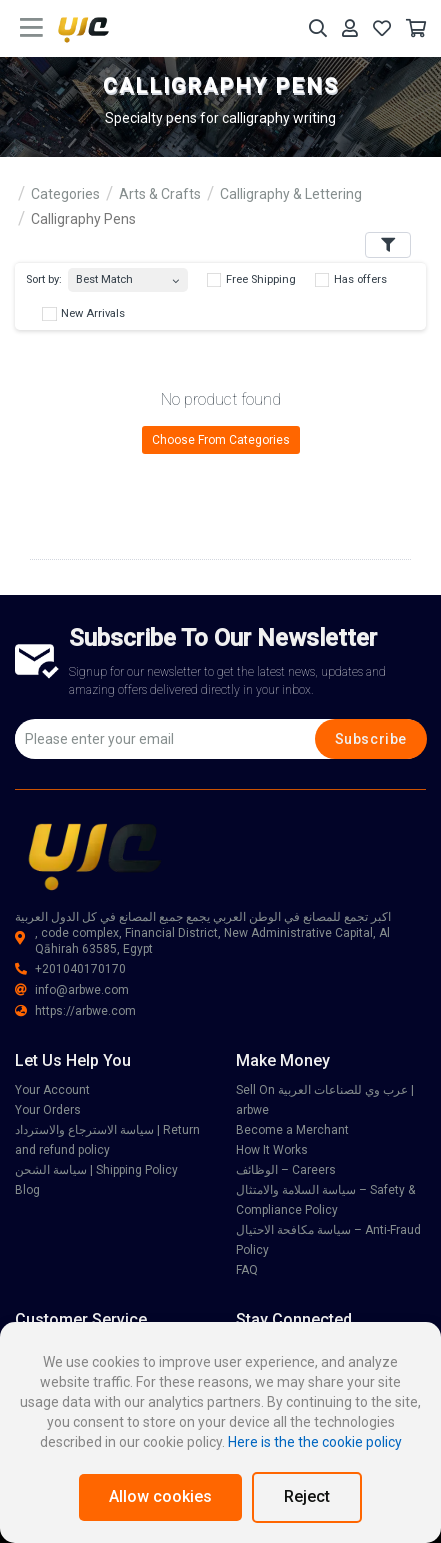 Image resolution: width=441 pixels, height=1543 pixels. Describe the element at coordinates (75, 1011) in the screenshot. I see `https://arbwe.com` at that location.